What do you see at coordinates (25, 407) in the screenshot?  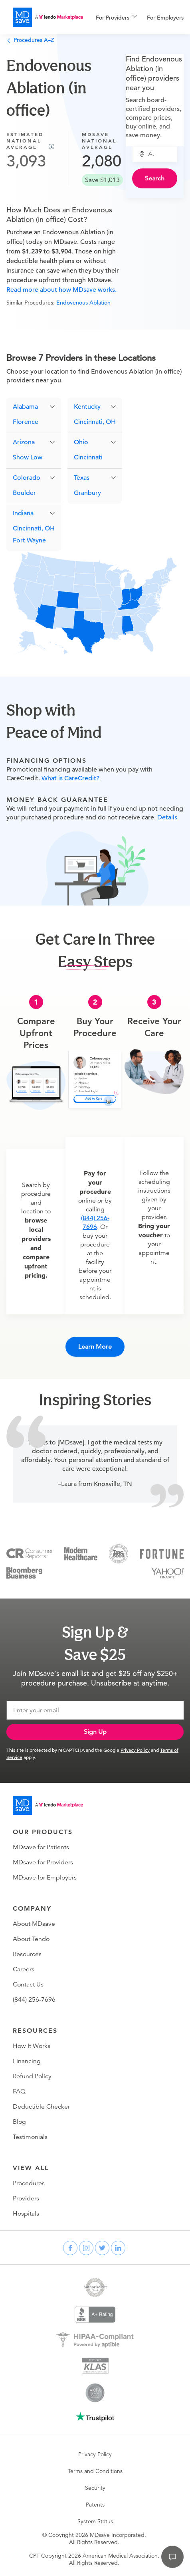 I see `Alabama` at bounding box center [25, 407].